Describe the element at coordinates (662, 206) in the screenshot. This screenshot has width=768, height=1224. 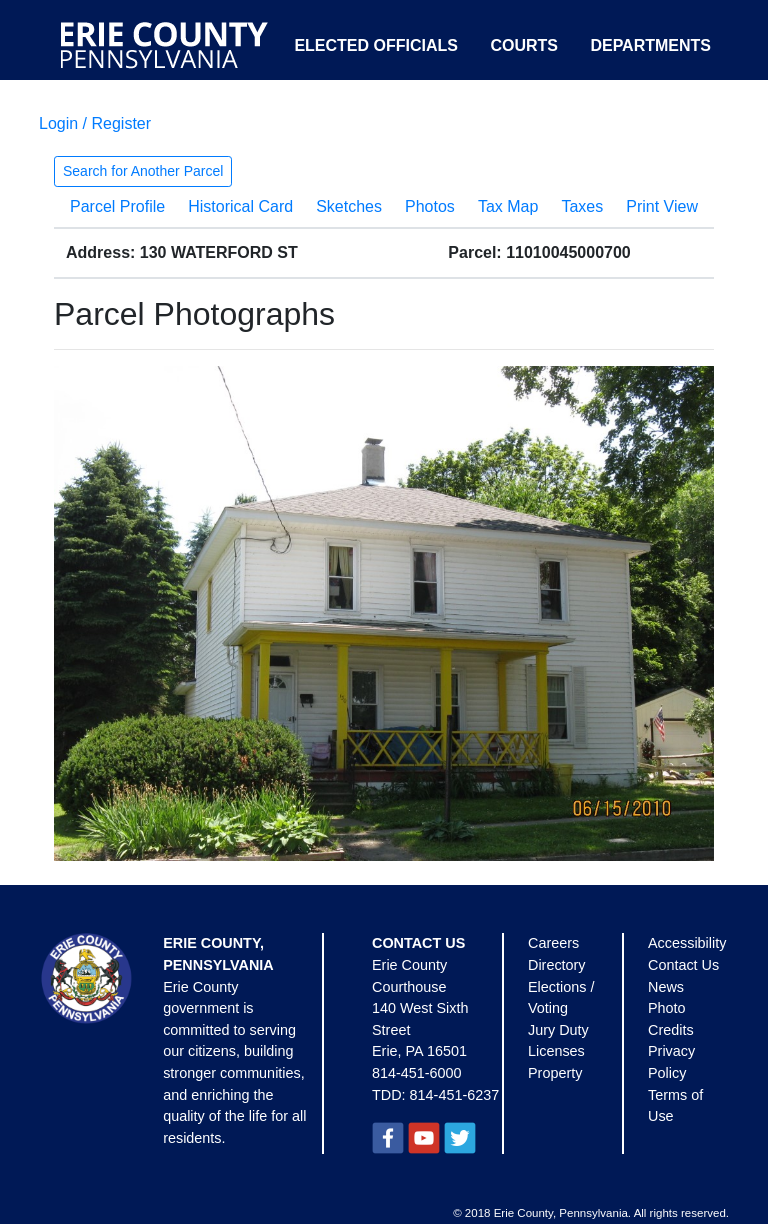
I see `Print View` at that location.